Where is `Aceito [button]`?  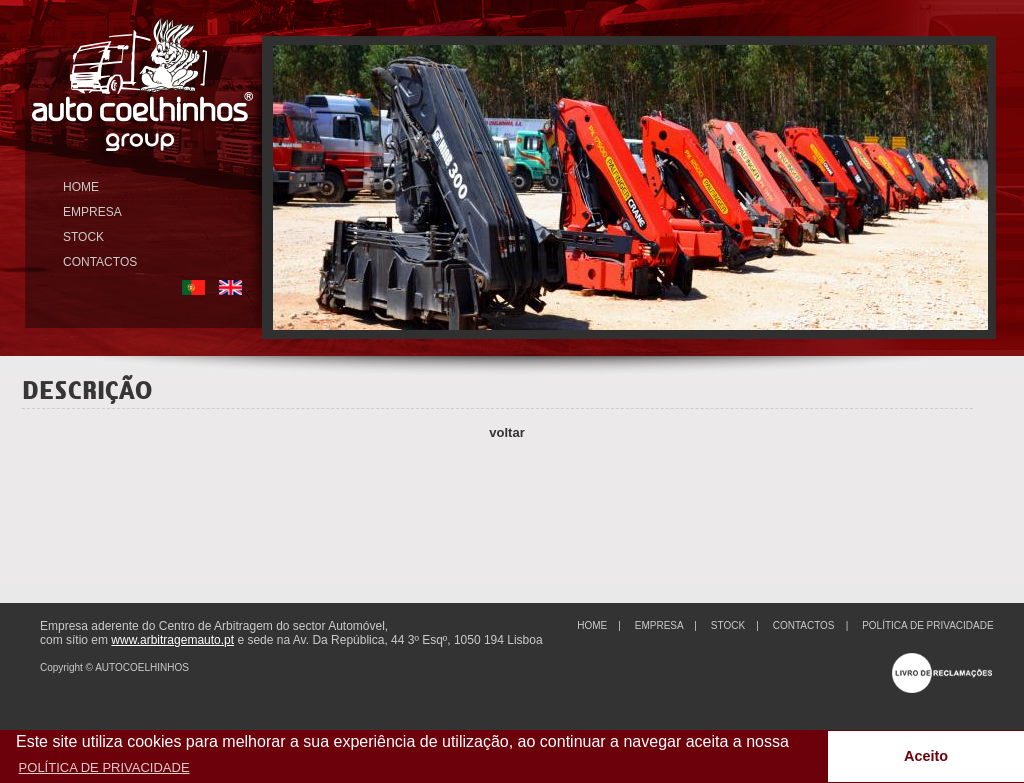
Aceito [button] is located at coordinates (926, 756).